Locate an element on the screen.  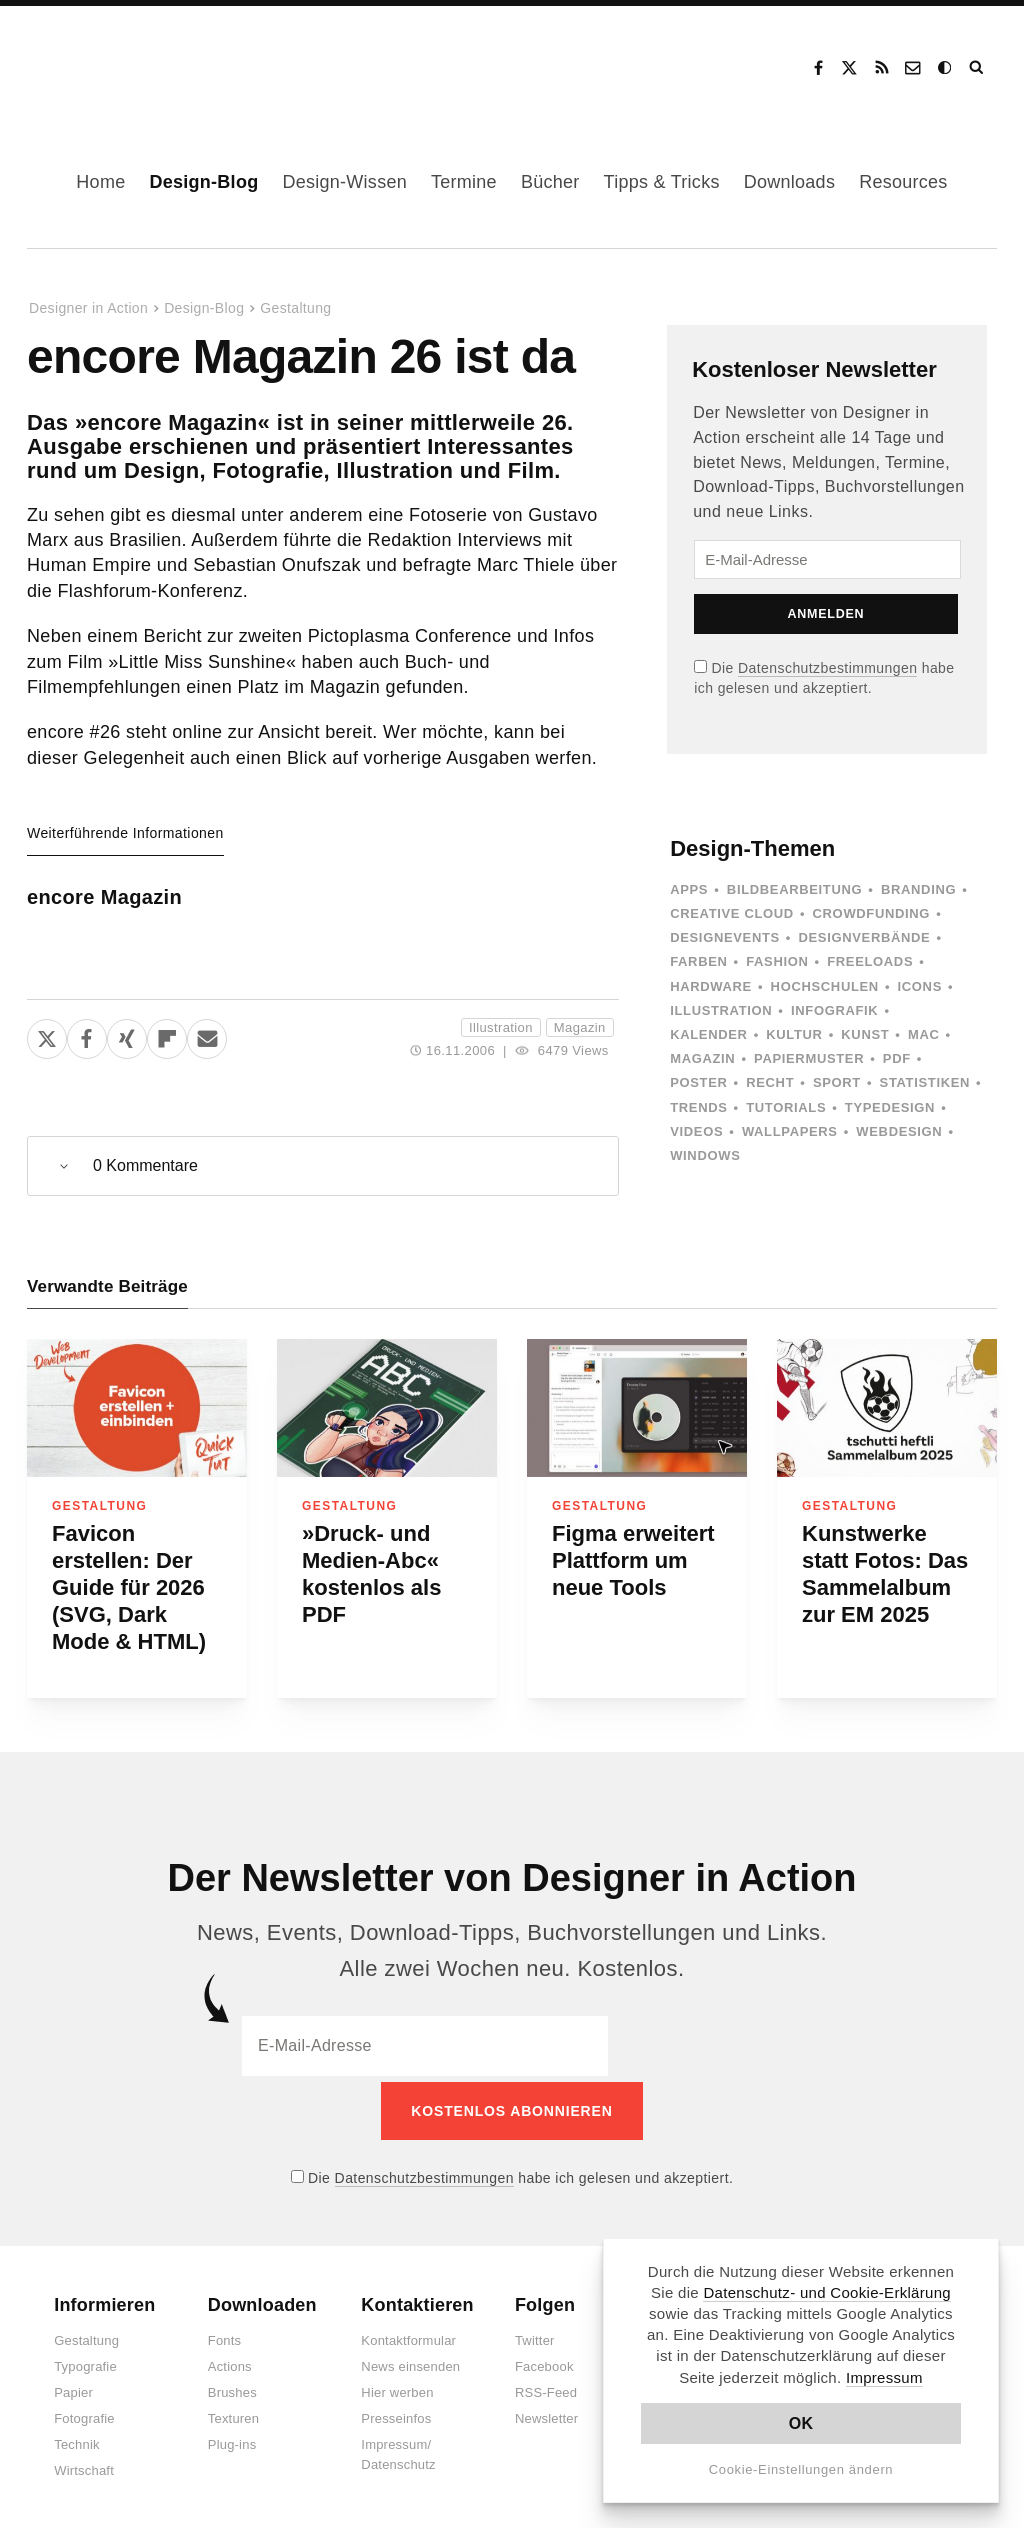
Statistiken is located at coordinates (925, 1082).